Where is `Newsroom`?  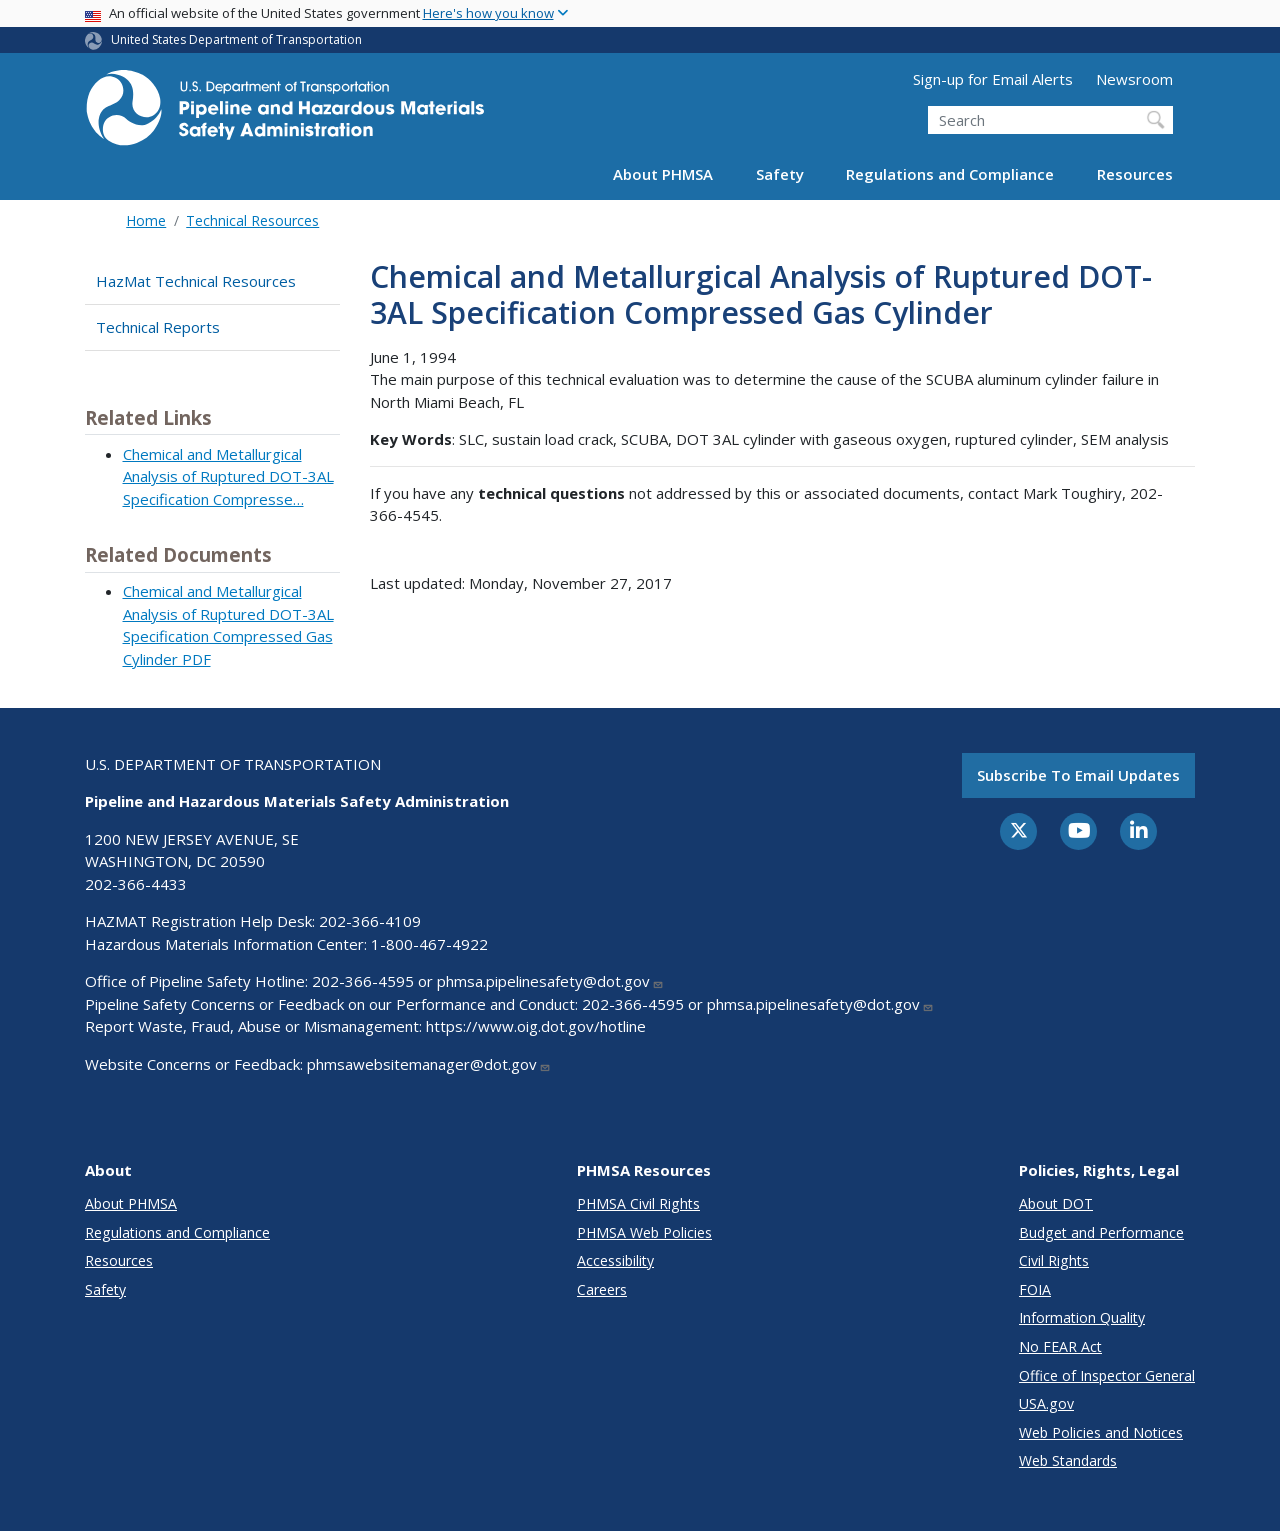 Newsroom is located at coordinates (1134, 79).